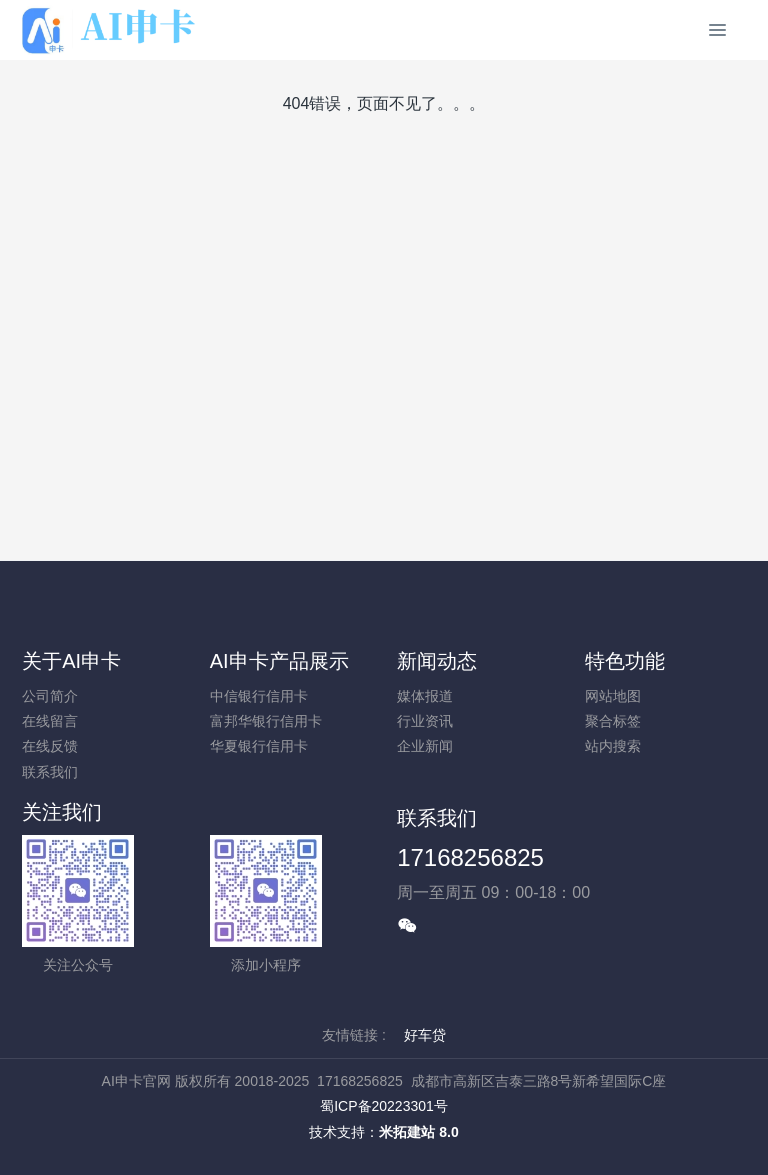 The width and height of the screenshot is (768, 1175). Describe the element at coordinates (50, 721) in the screenshot. I see `在线留言` at that location.